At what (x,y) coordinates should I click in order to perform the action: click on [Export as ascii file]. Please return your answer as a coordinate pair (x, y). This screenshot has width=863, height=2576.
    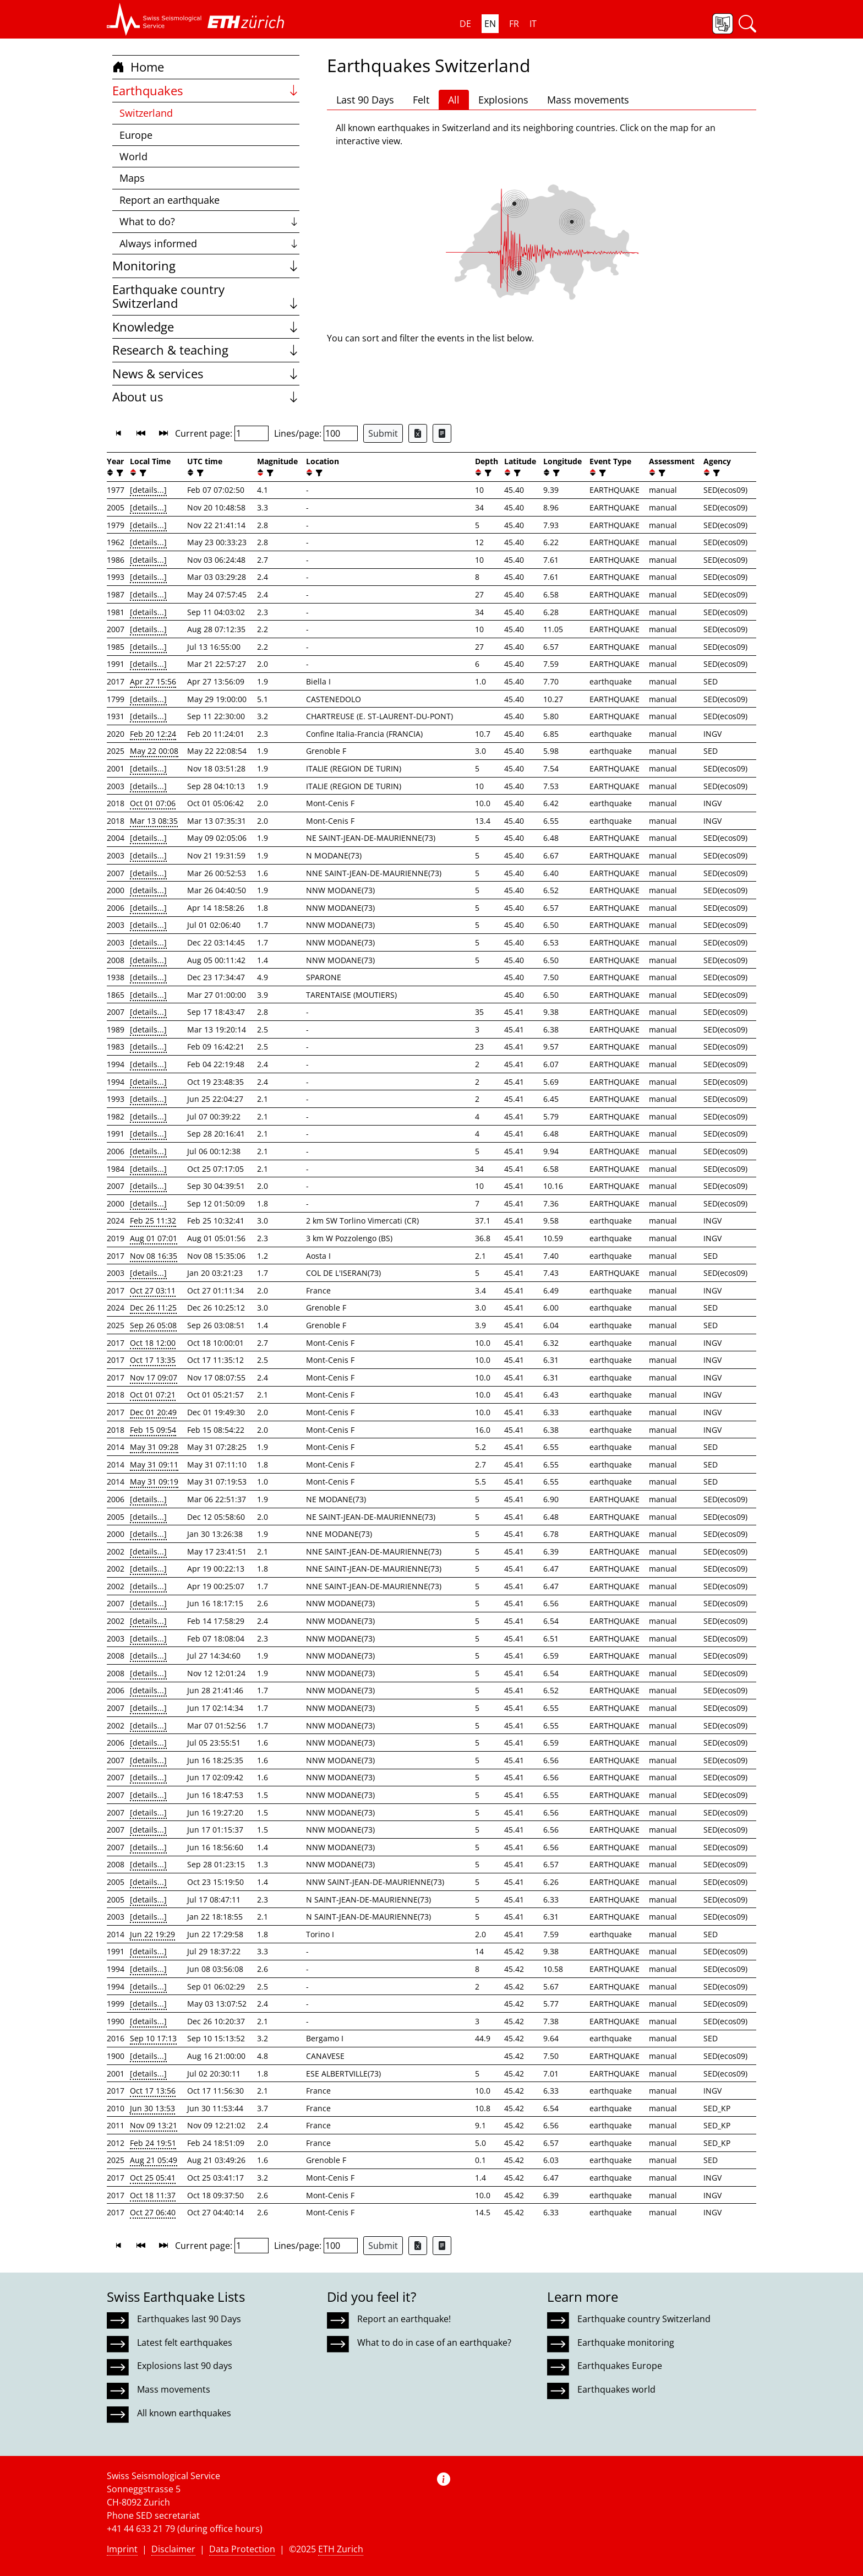
    Looking at the image, I should click on (442, 433).